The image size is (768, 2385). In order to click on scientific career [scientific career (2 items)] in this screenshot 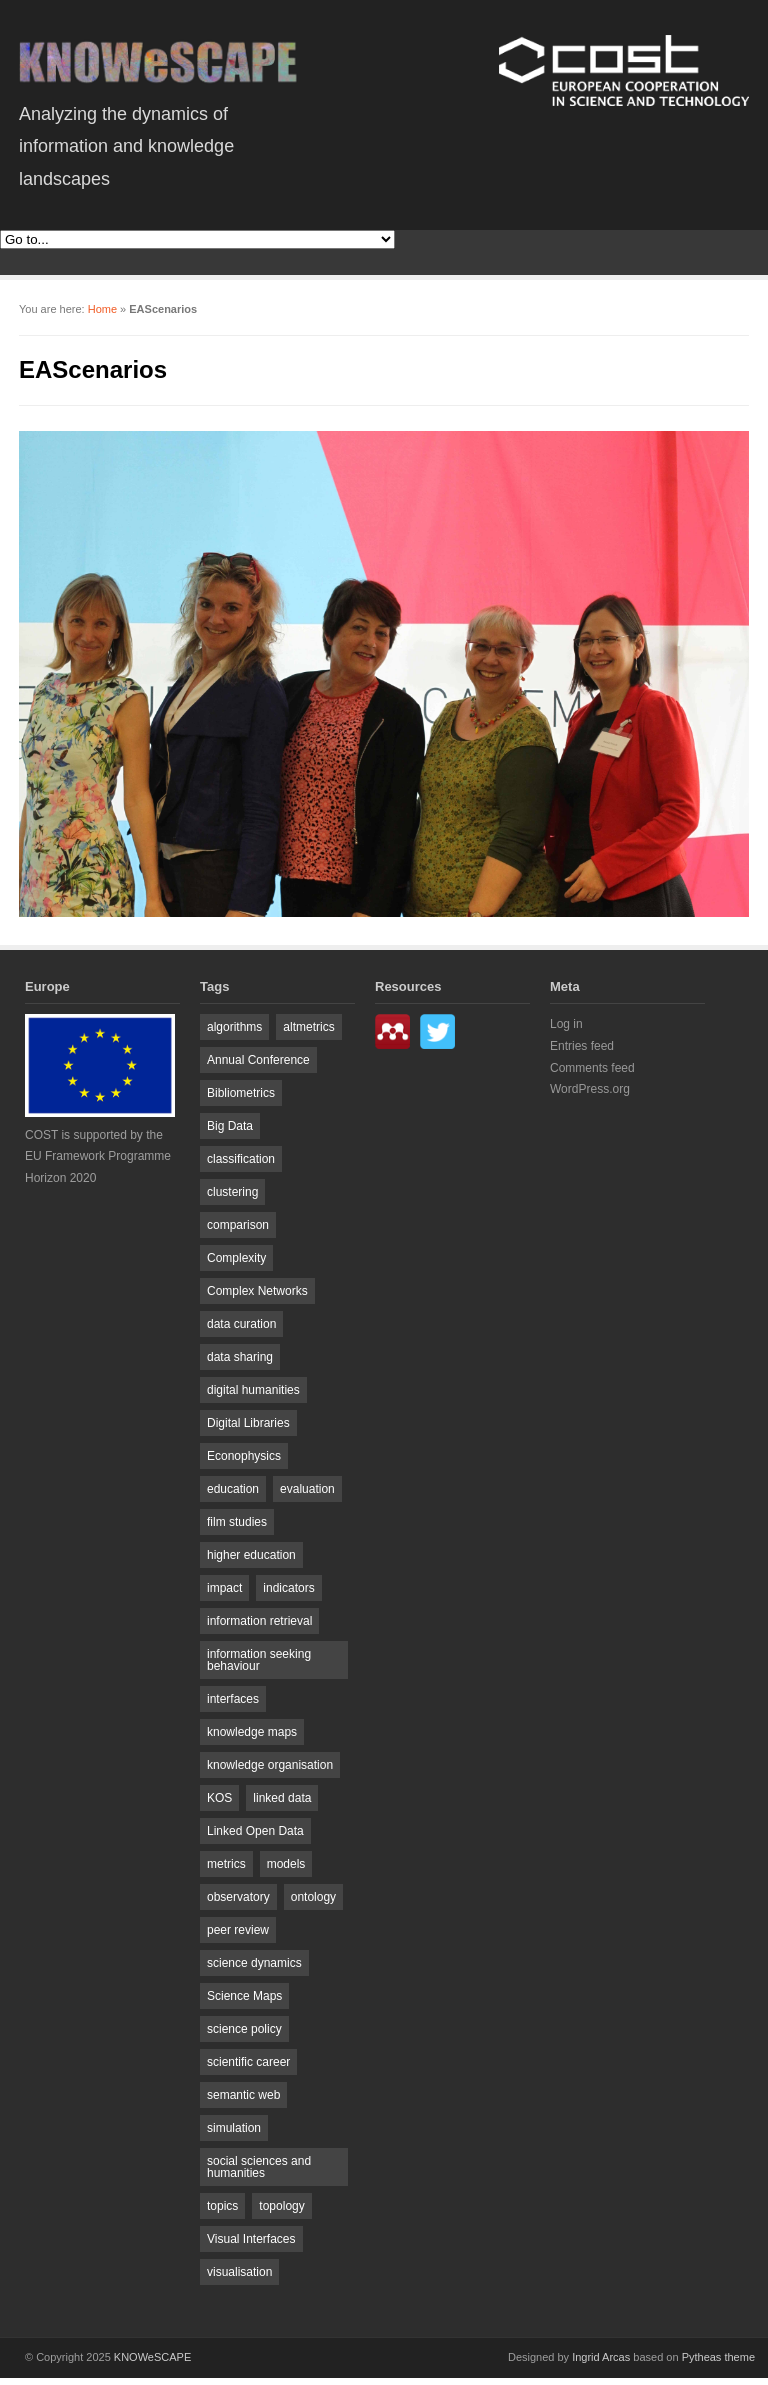, I will do `click(248, 2062)`.